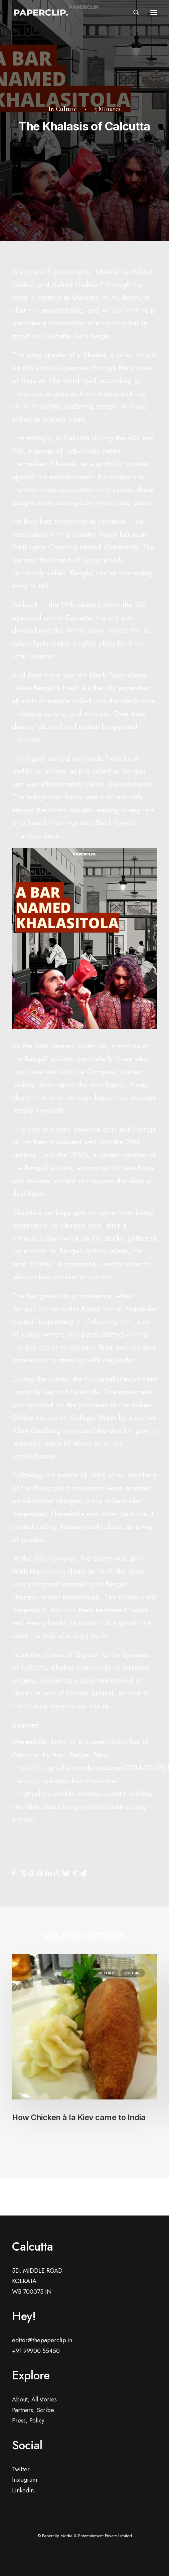 This screenshot has width=169, height=2576. Describe the element at coordinates (57, 1873) in the screenshot. I see `[Share on whatsapp]` at that location.